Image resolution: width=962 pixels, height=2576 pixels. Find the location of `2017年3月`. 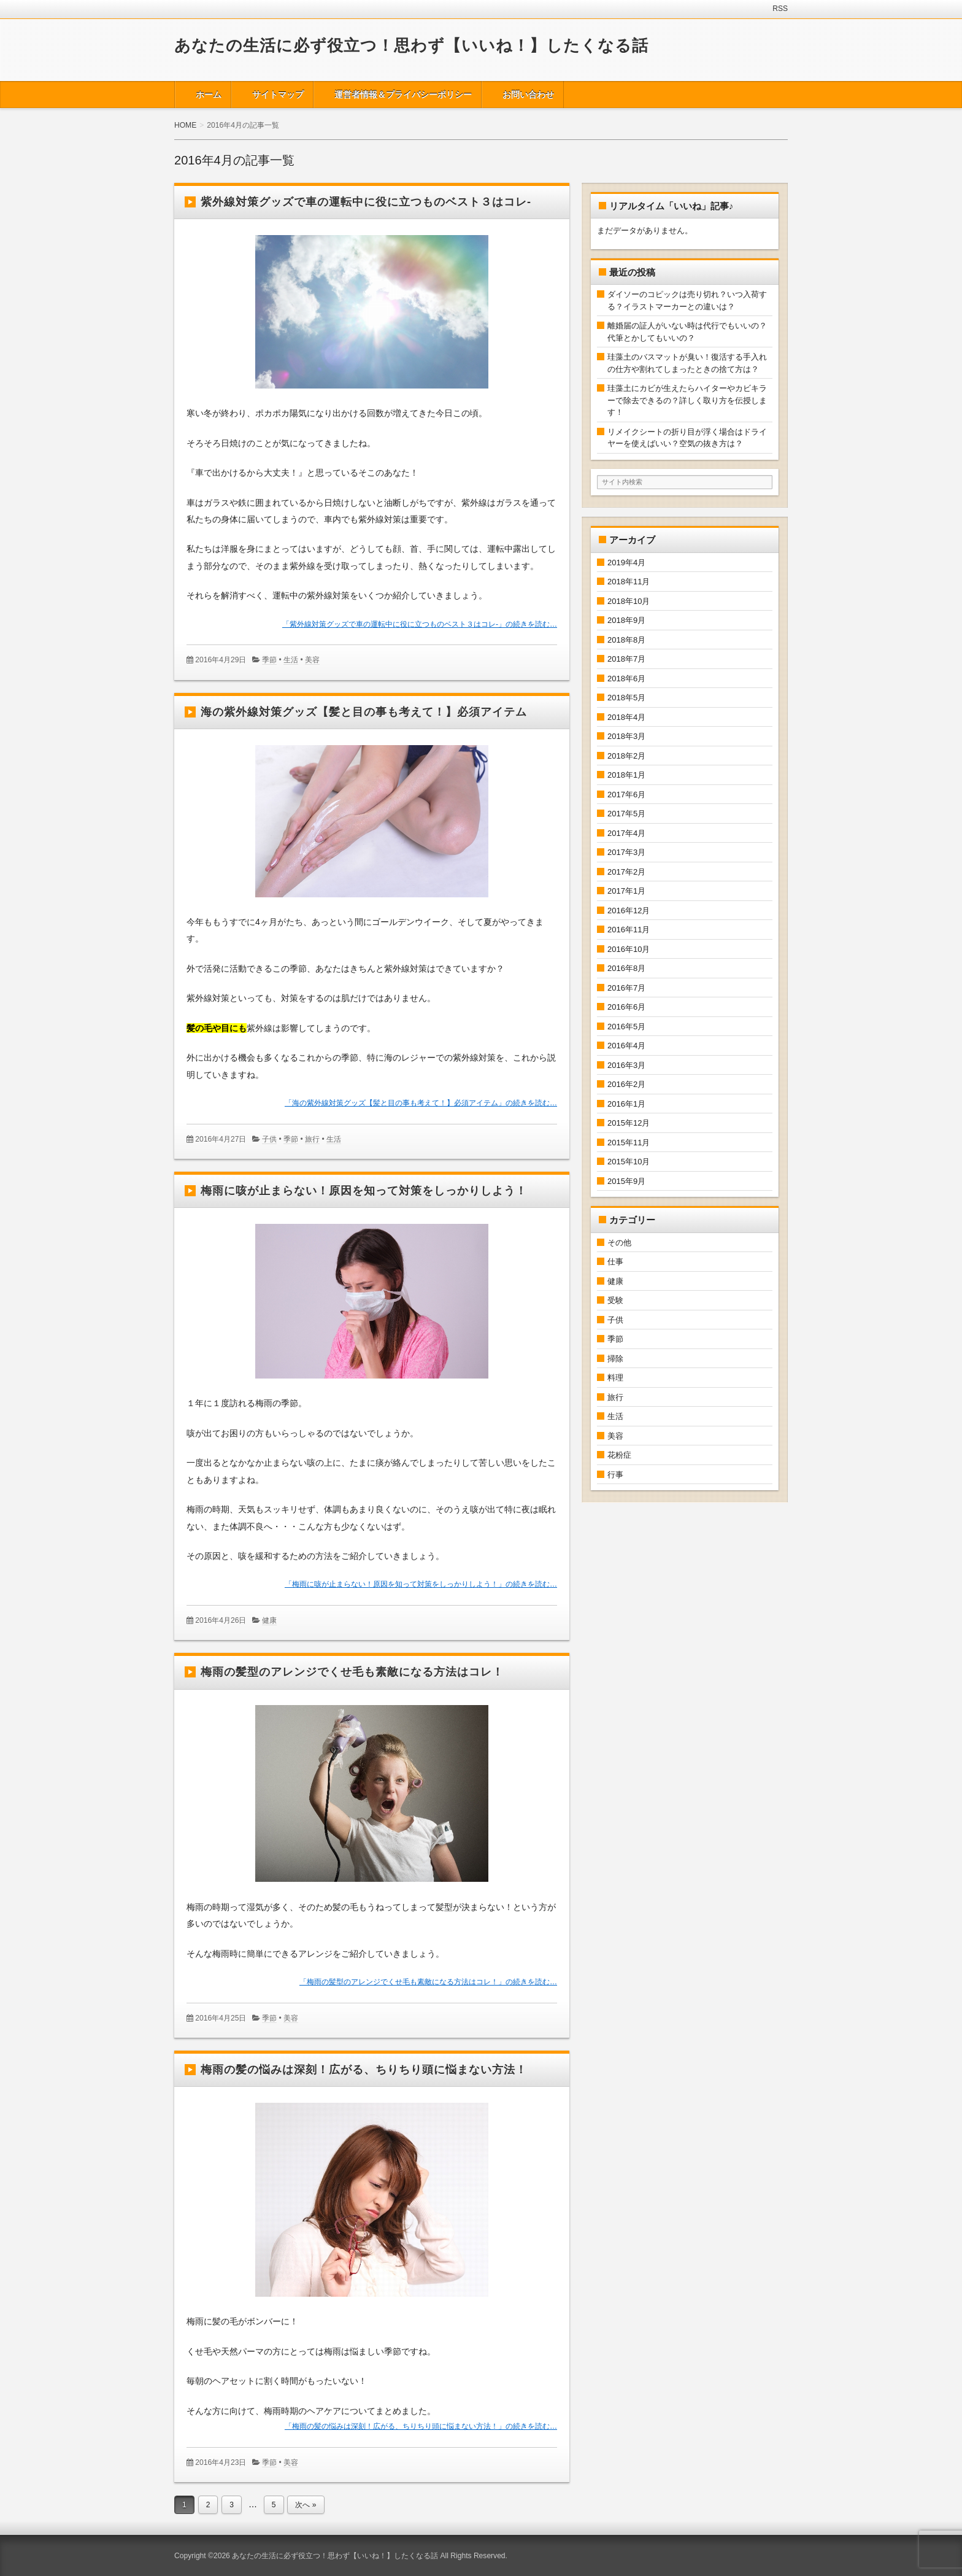

2017年3月 is located at coordinates (626, 852).